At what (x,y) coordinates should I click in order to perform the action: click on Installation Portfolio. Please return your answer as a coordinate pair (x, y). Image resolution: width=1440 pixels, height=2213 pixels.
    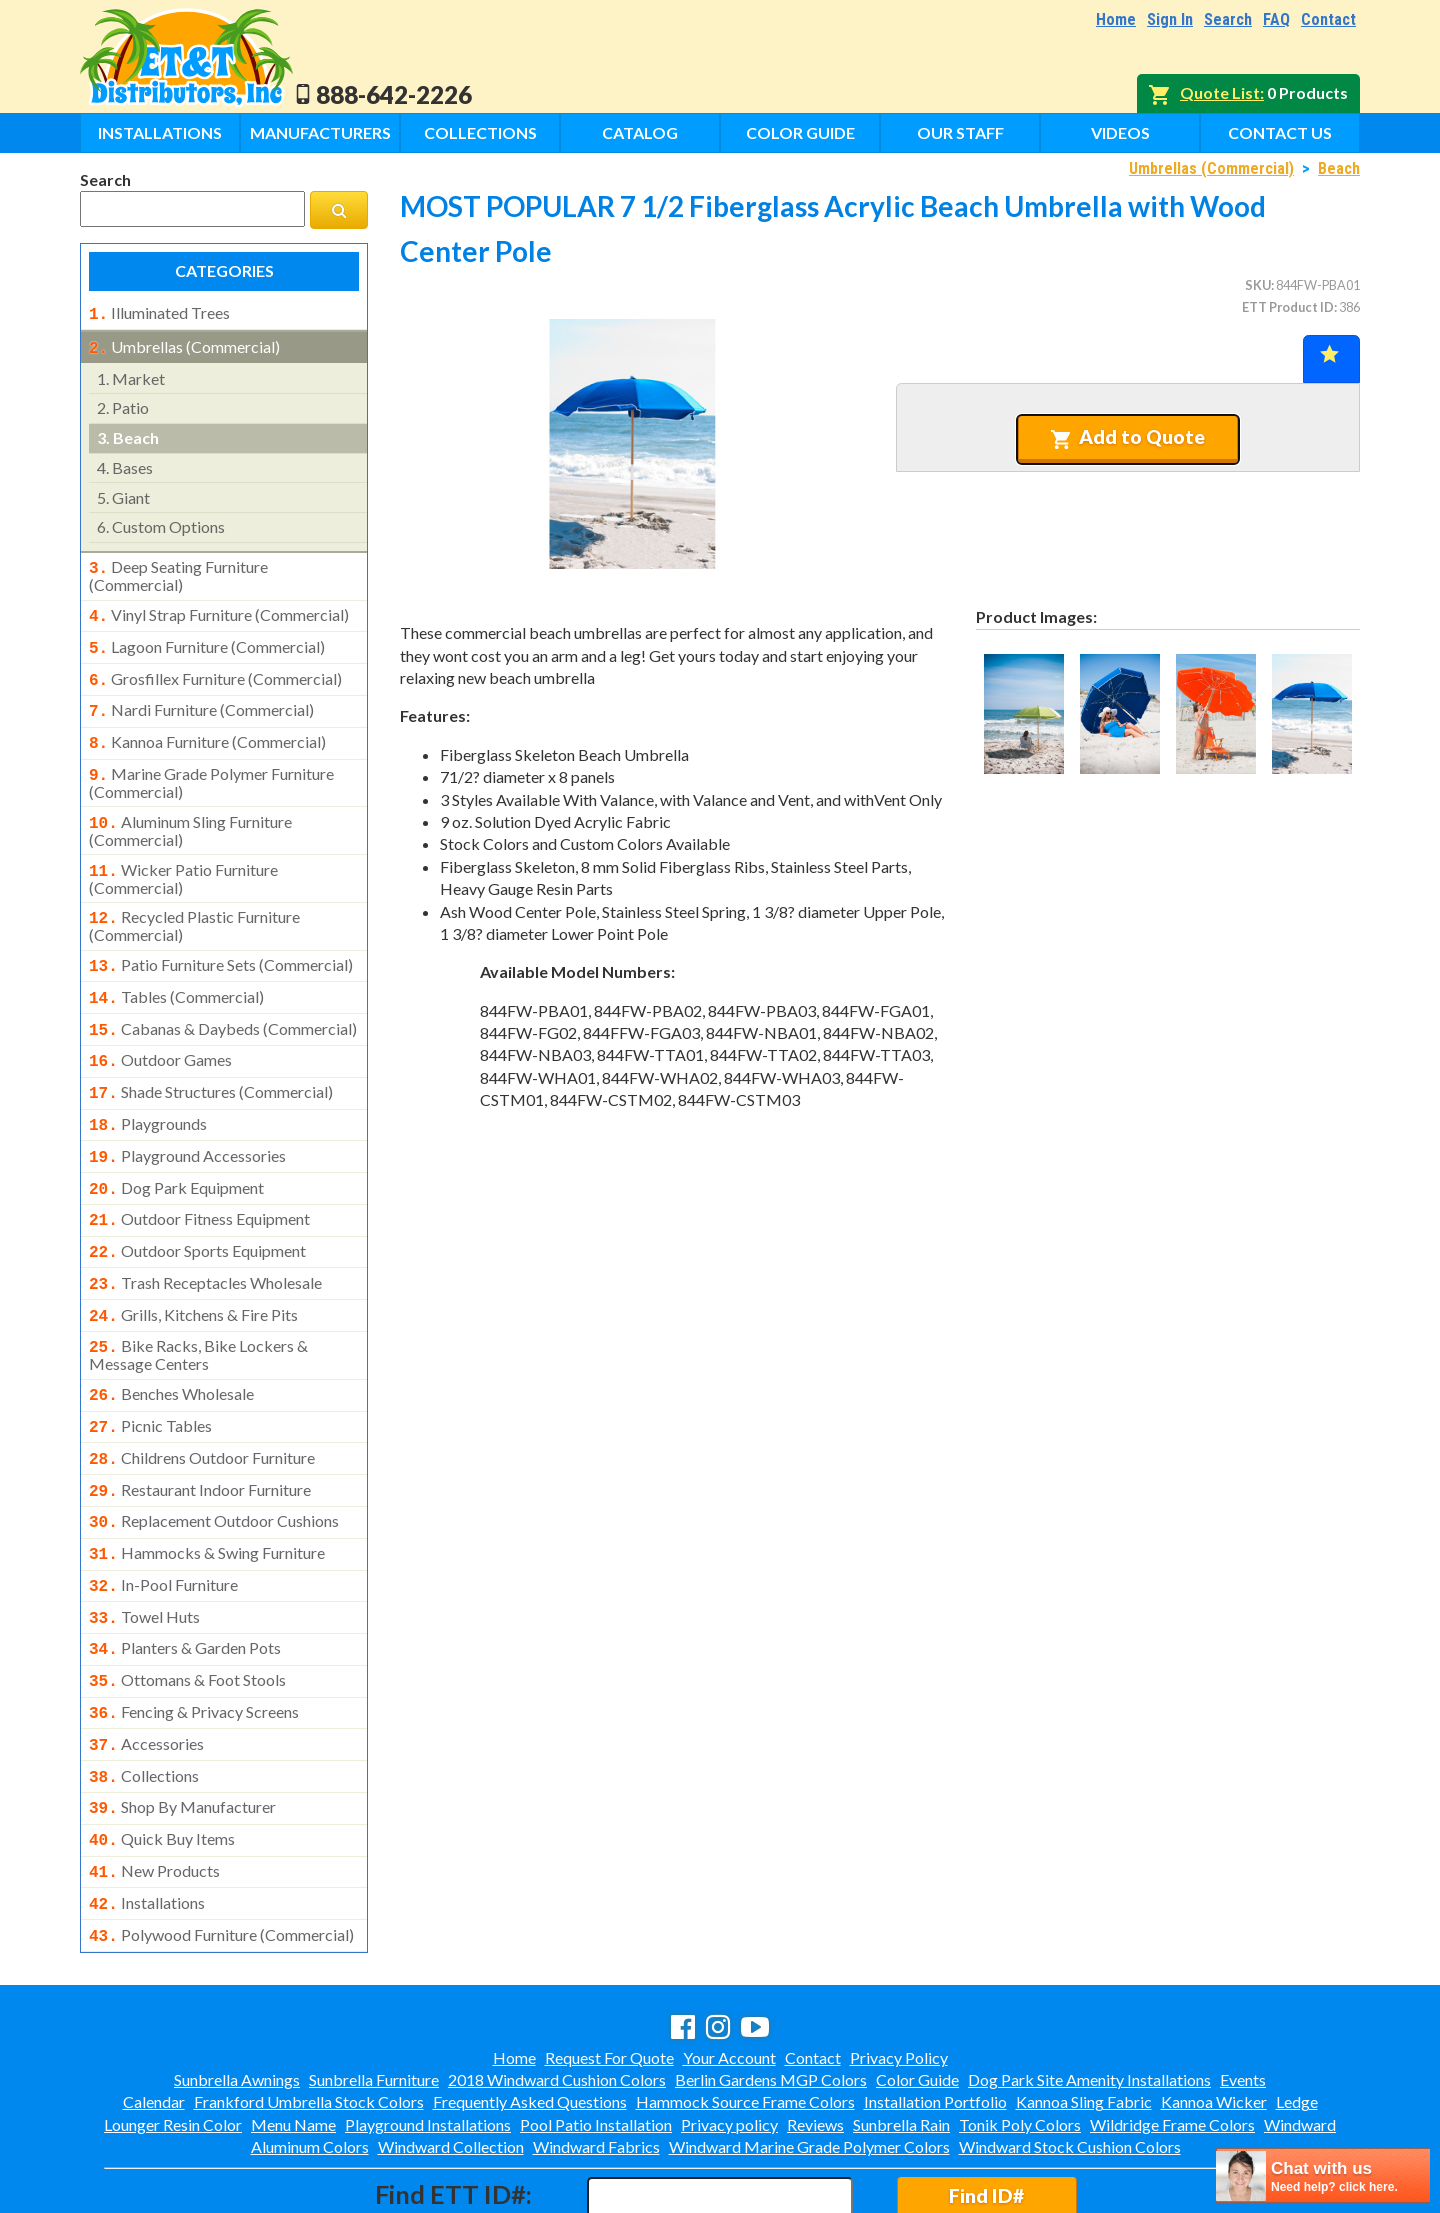
    Looking at the image, I should click on (935, 2015).